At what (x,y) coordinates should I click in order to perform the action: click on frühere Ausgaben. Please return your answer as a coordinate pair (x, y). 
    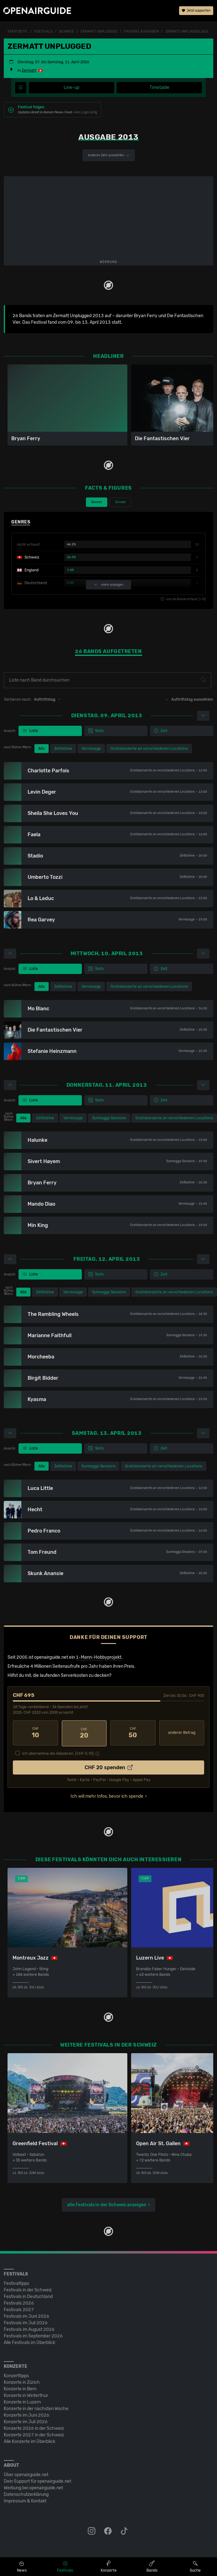
    Looking at the image, I should click on (141, 31).